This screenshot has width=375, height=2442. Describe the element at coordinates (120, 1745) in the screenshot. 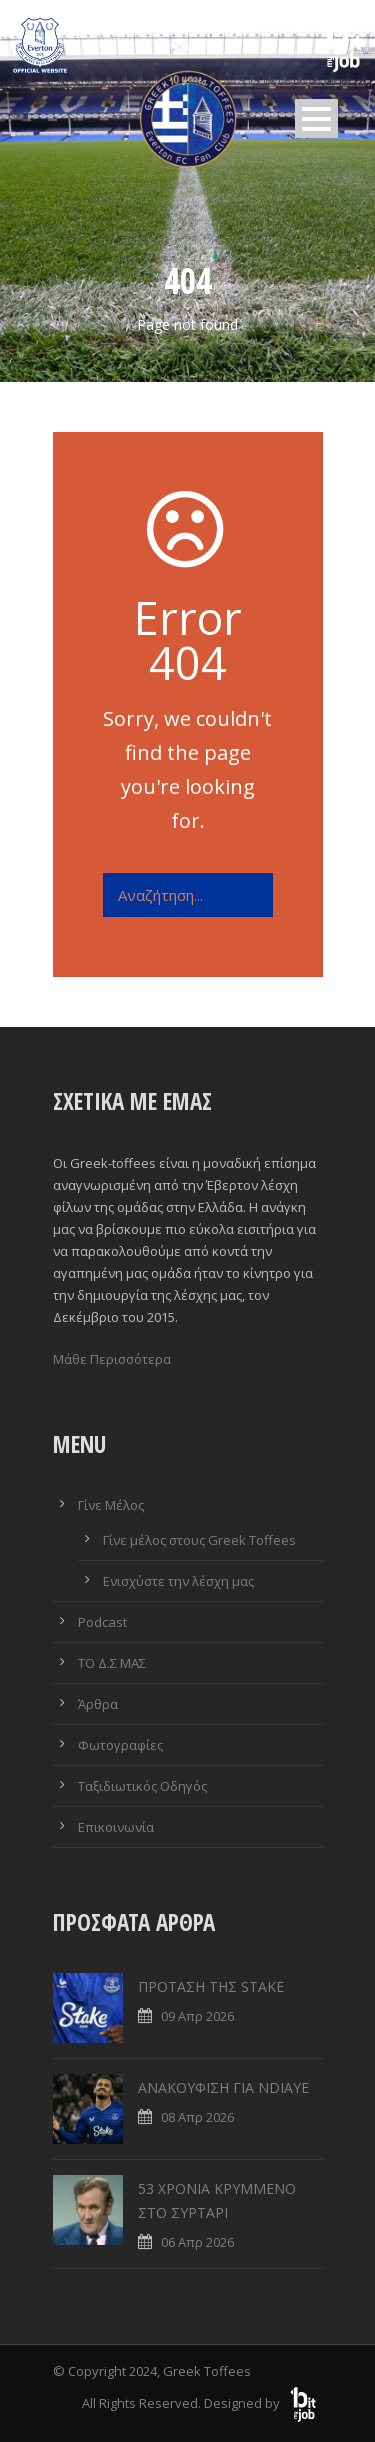

I see `Φωτογραφίες` at that location.